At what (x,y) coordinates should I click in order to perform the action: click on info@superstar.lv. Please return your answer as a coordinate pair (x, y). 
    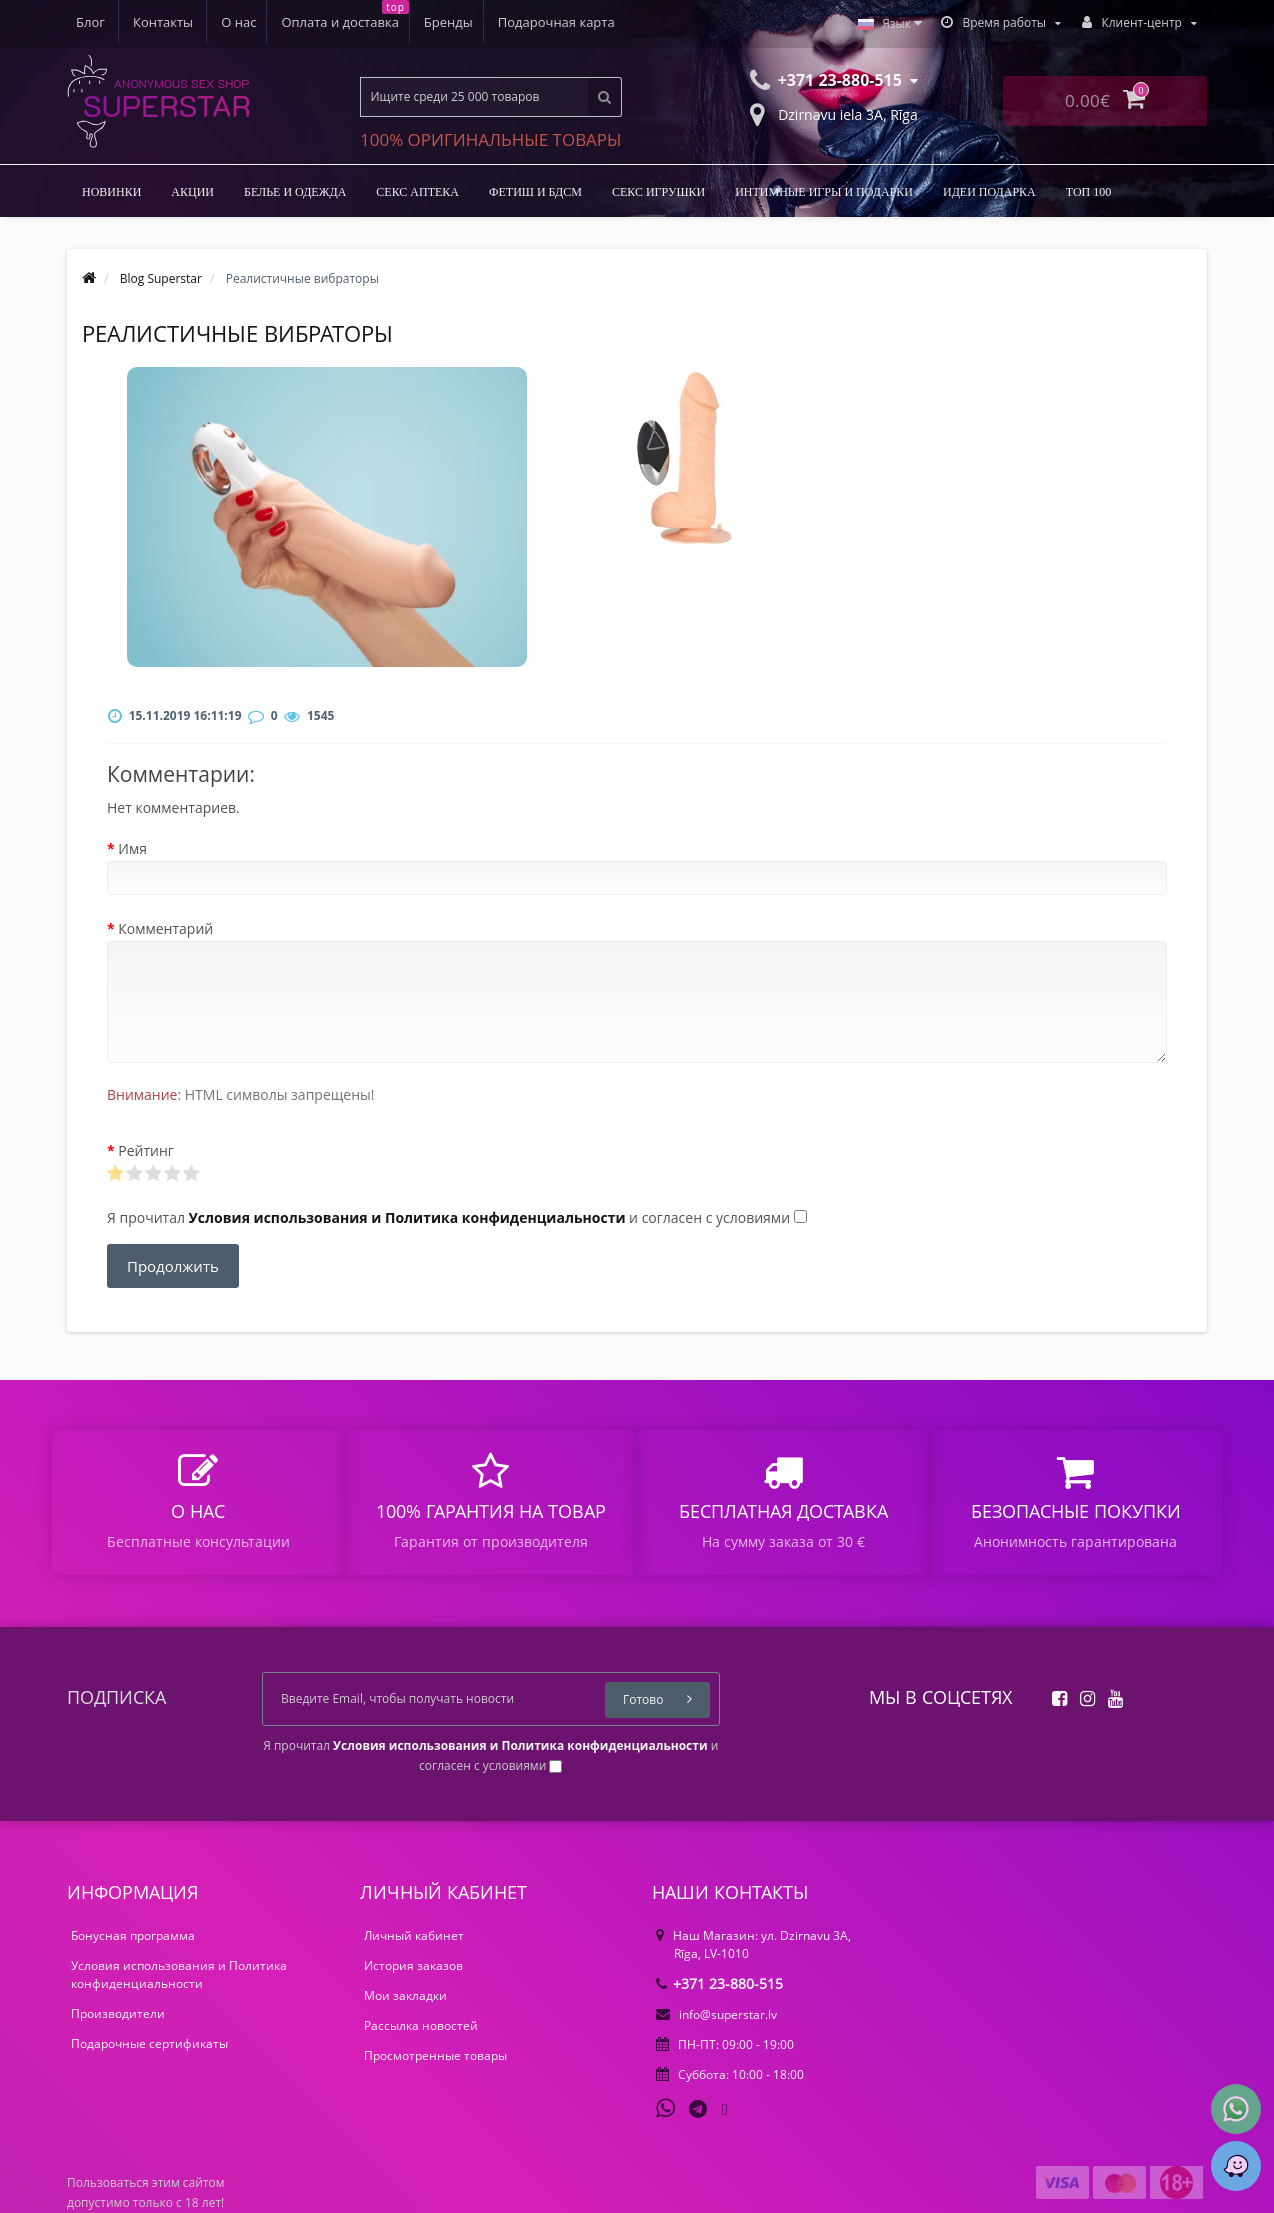
    Looking at the image, I should click on (716, 2014).